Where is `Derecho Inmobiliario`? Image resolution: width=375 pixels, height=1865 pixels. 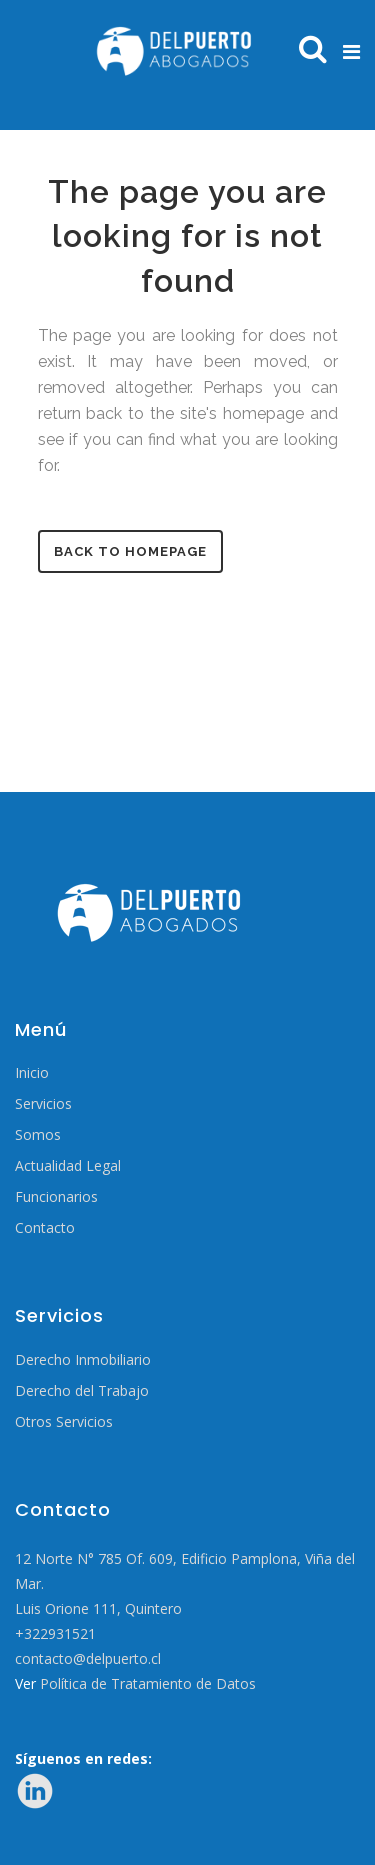 Derecho Inmobiliario is located at coordinates (83, 1360).